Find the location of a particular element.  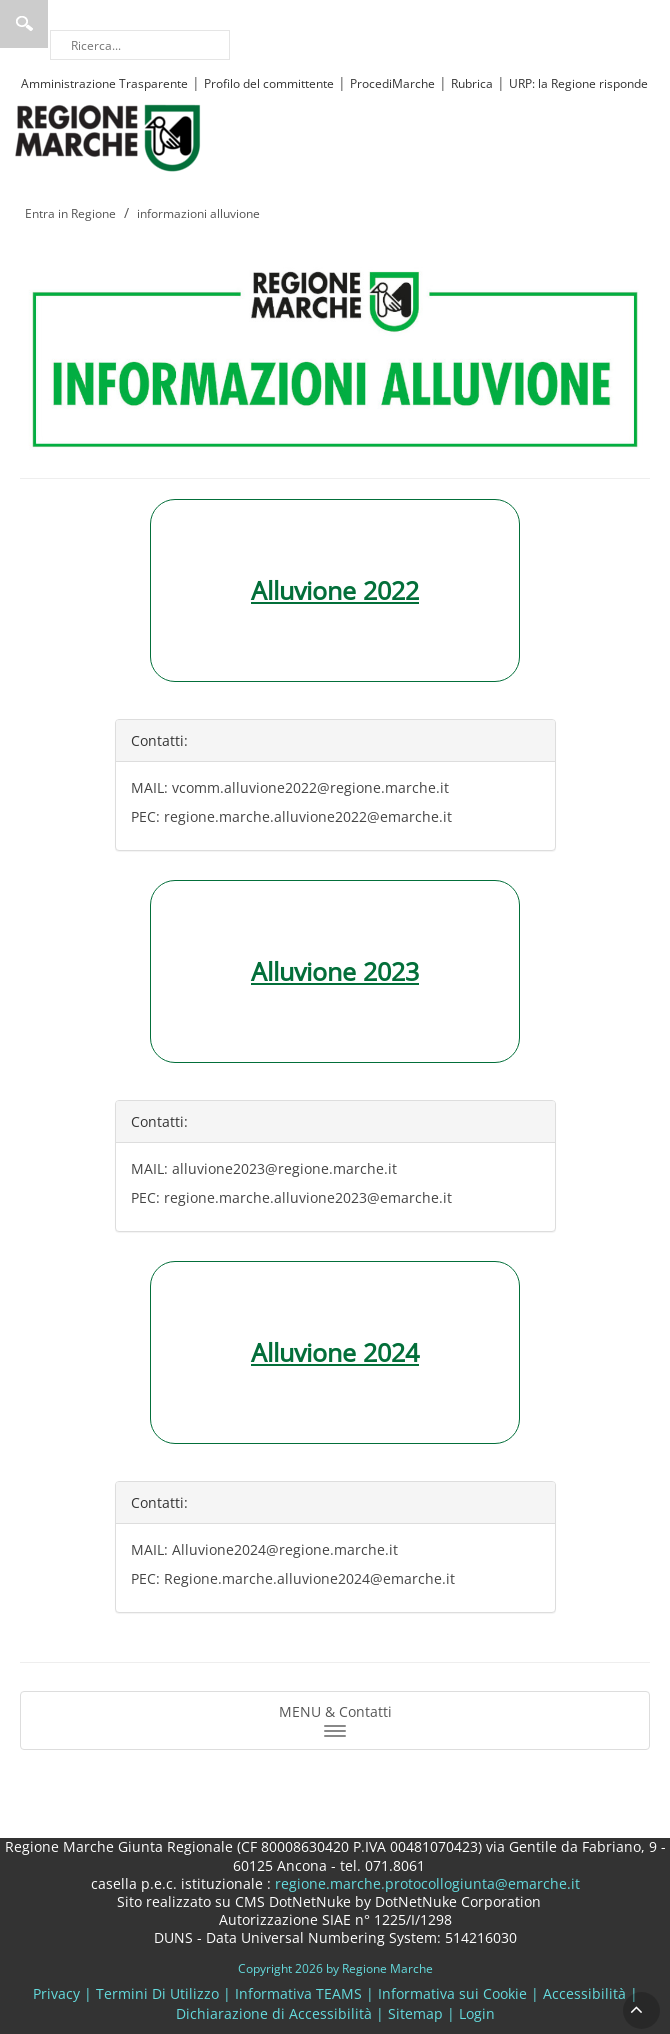

Privacy is located at coordinates (56, 1993).